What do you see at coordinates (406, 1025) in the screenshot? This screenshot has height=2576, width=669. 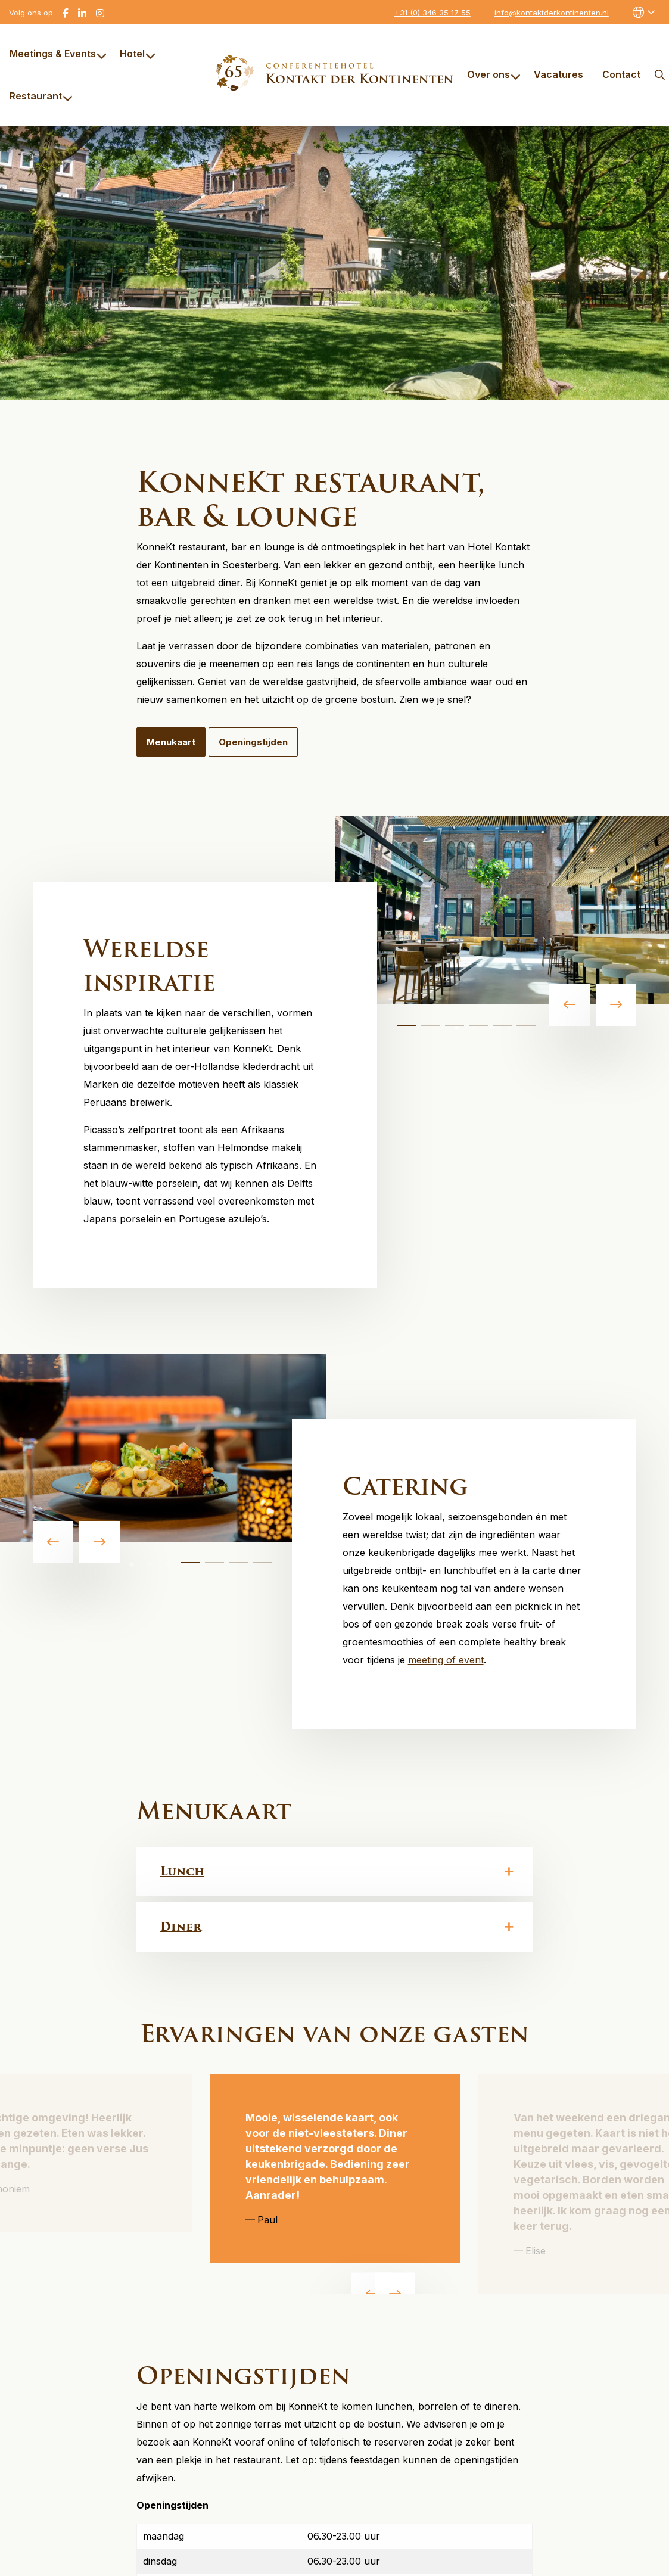 I see `[tab]` at bounding box center [406, 1025].